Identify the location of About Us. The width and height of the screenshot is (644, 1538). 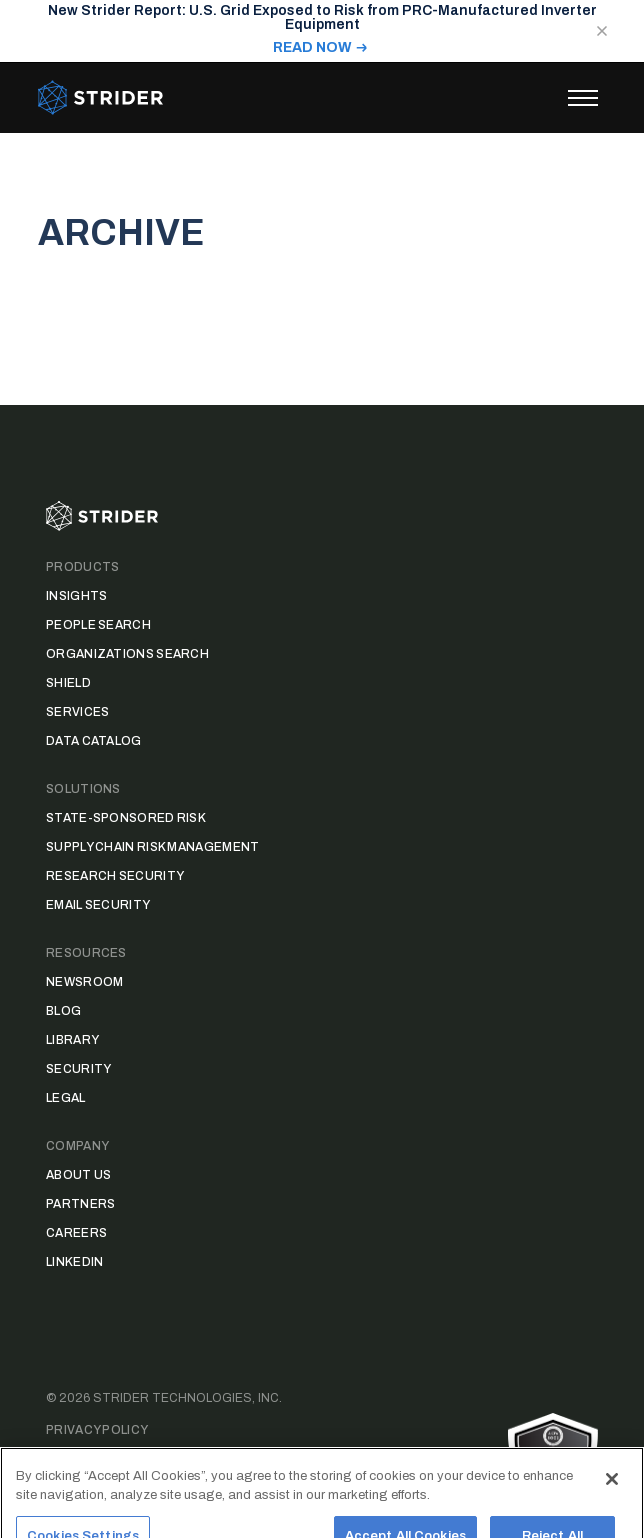
(78, 1175).